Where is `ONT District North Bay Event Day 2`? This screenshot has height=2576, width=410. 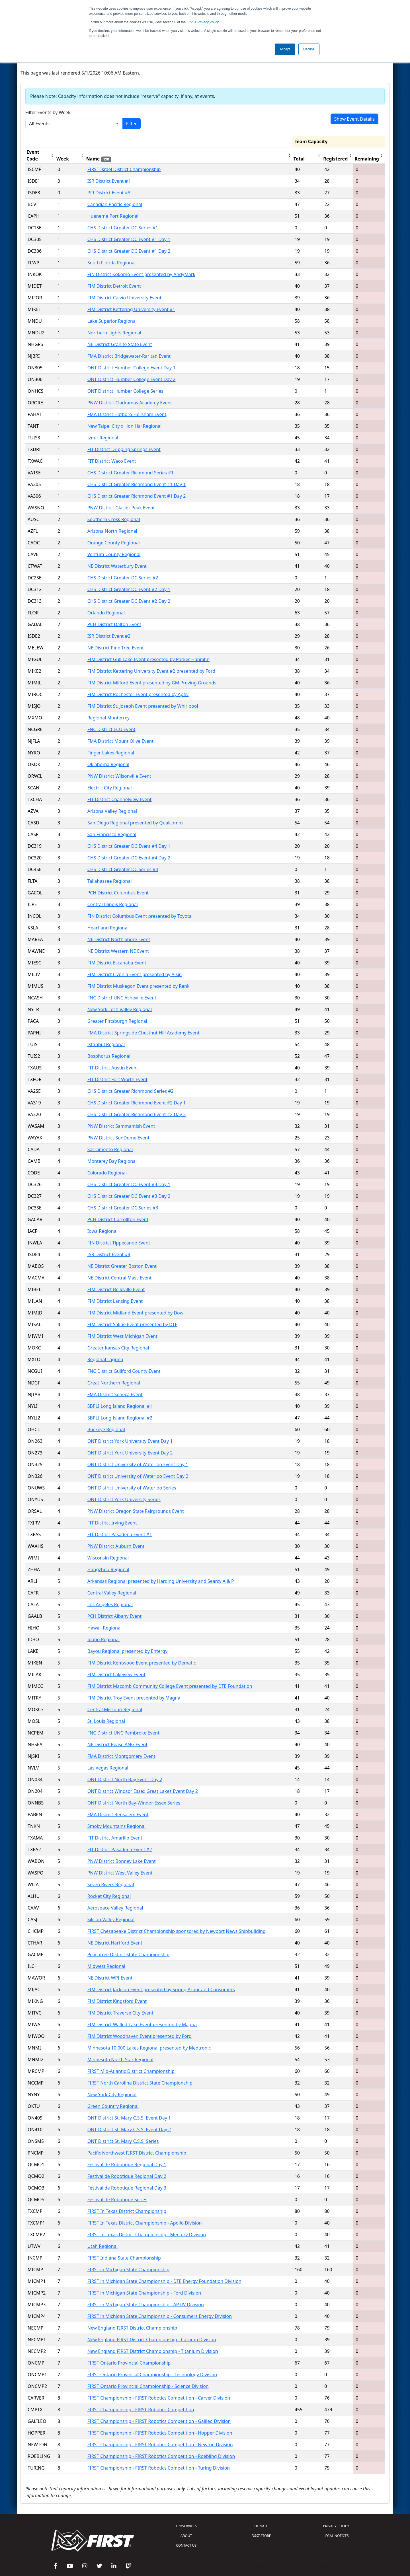
ONT District North Bay Event Day 2 is located at coordinates (124, 1779).